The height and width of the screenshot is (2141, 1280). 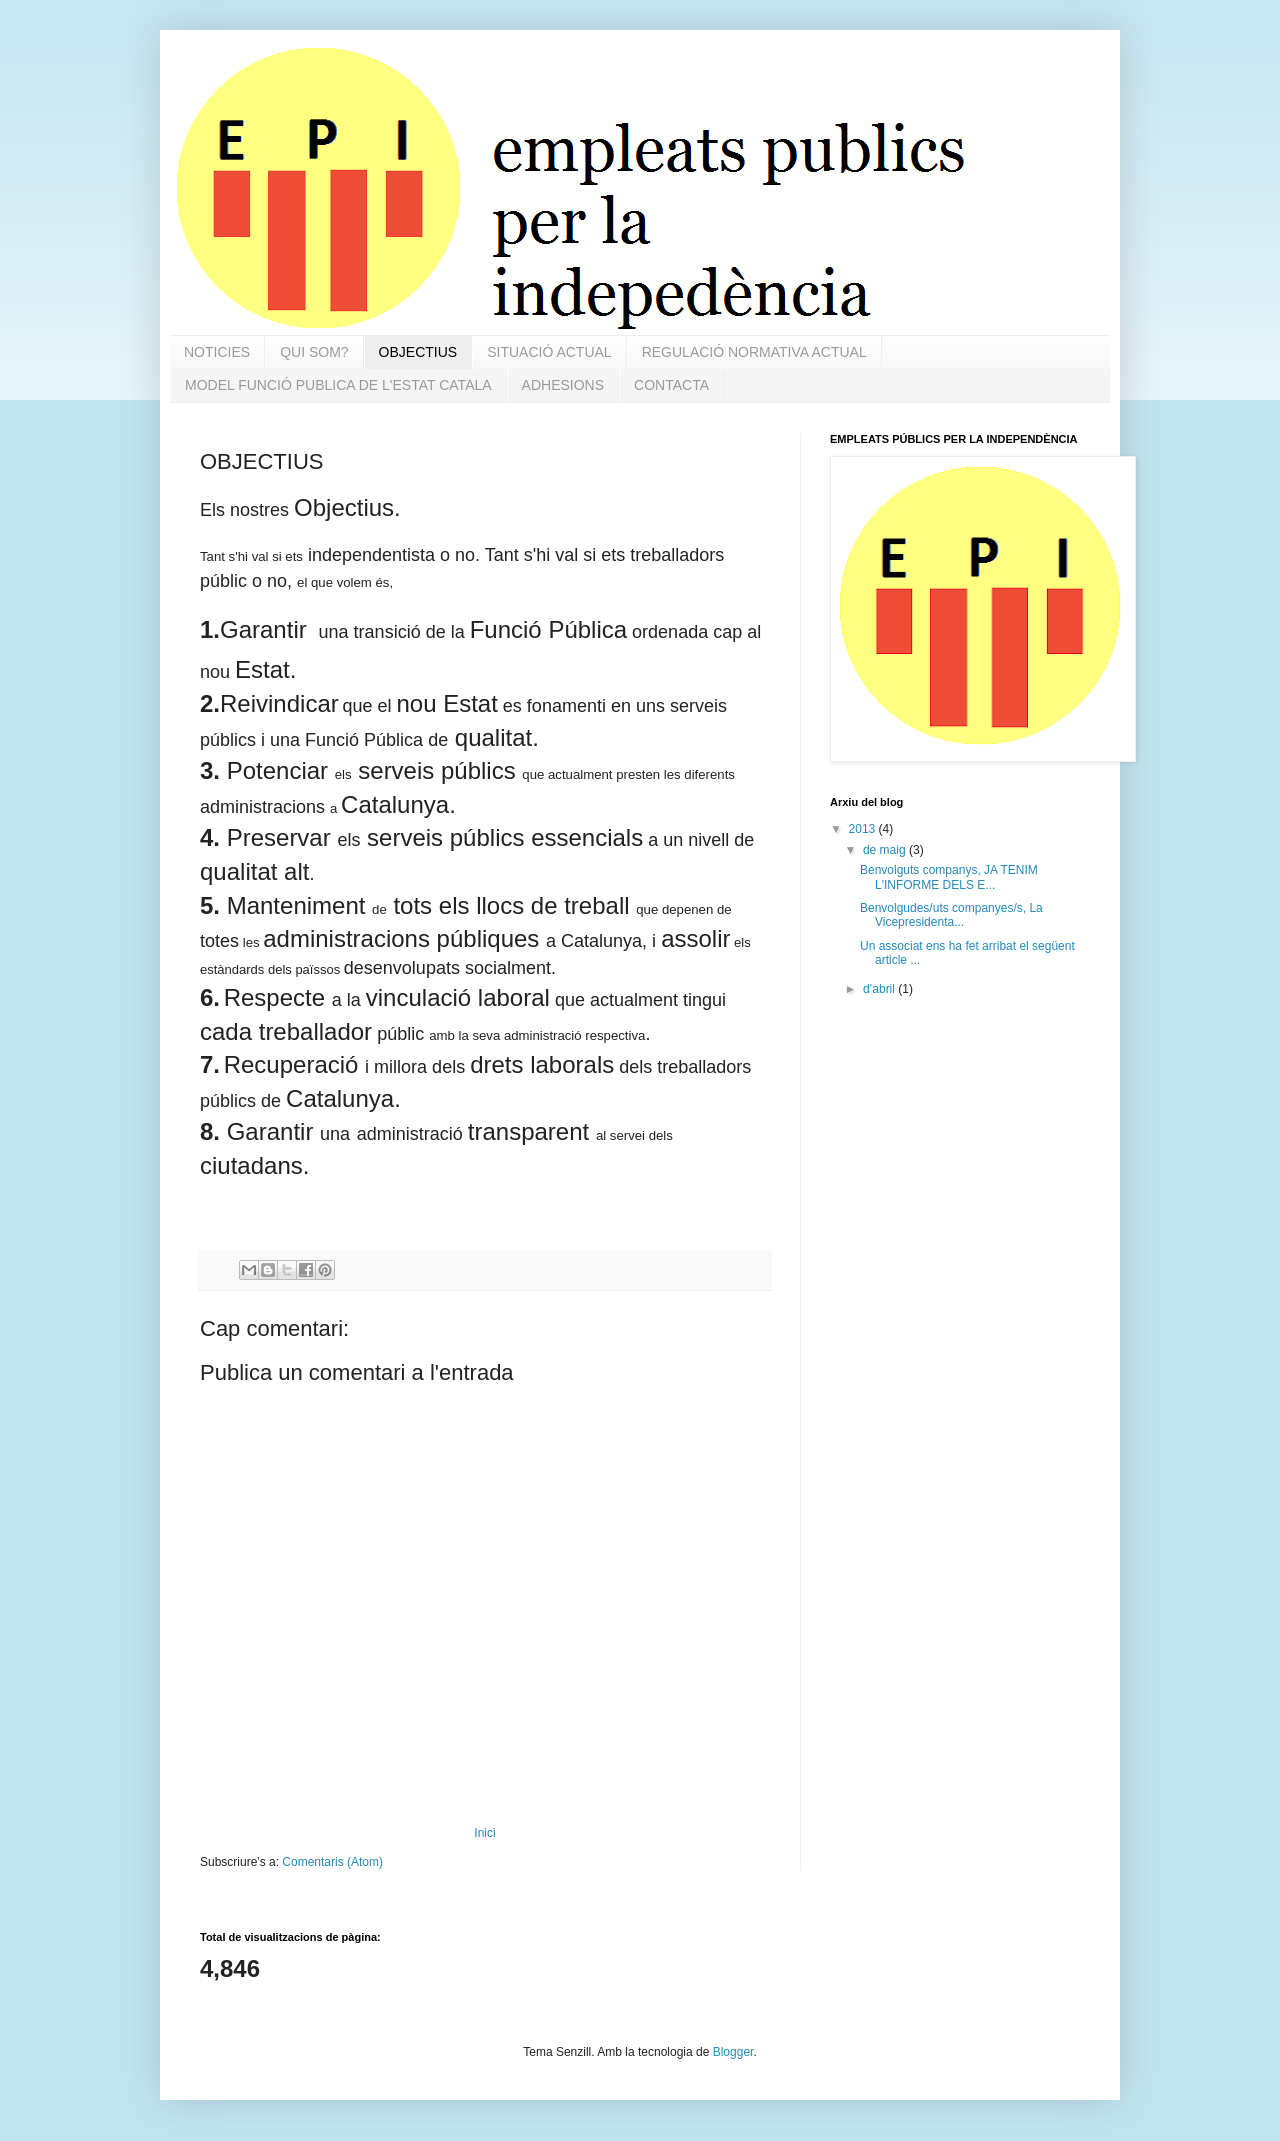 I want to click on ADHESIONS, so click(x=563, y=385).